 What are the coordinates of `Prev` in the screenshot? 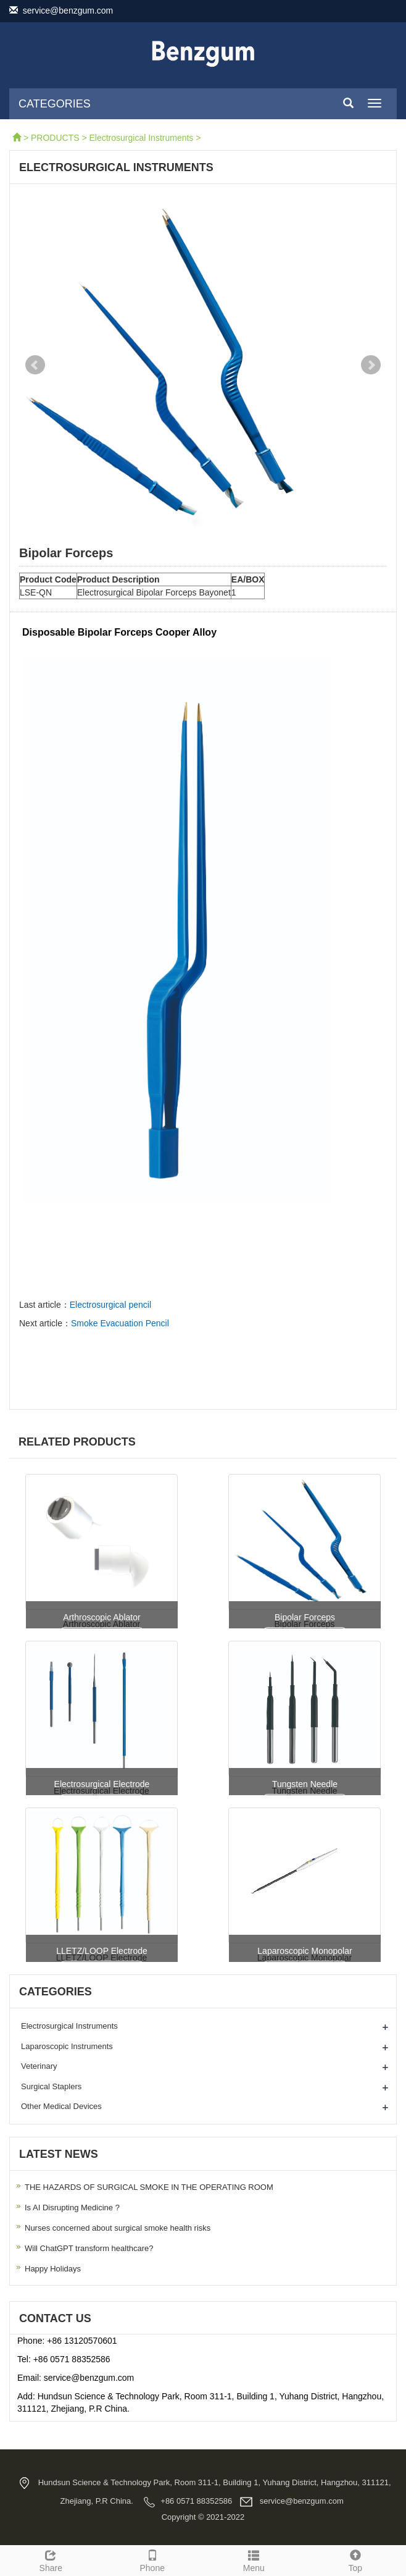 It's located at (35, 365).